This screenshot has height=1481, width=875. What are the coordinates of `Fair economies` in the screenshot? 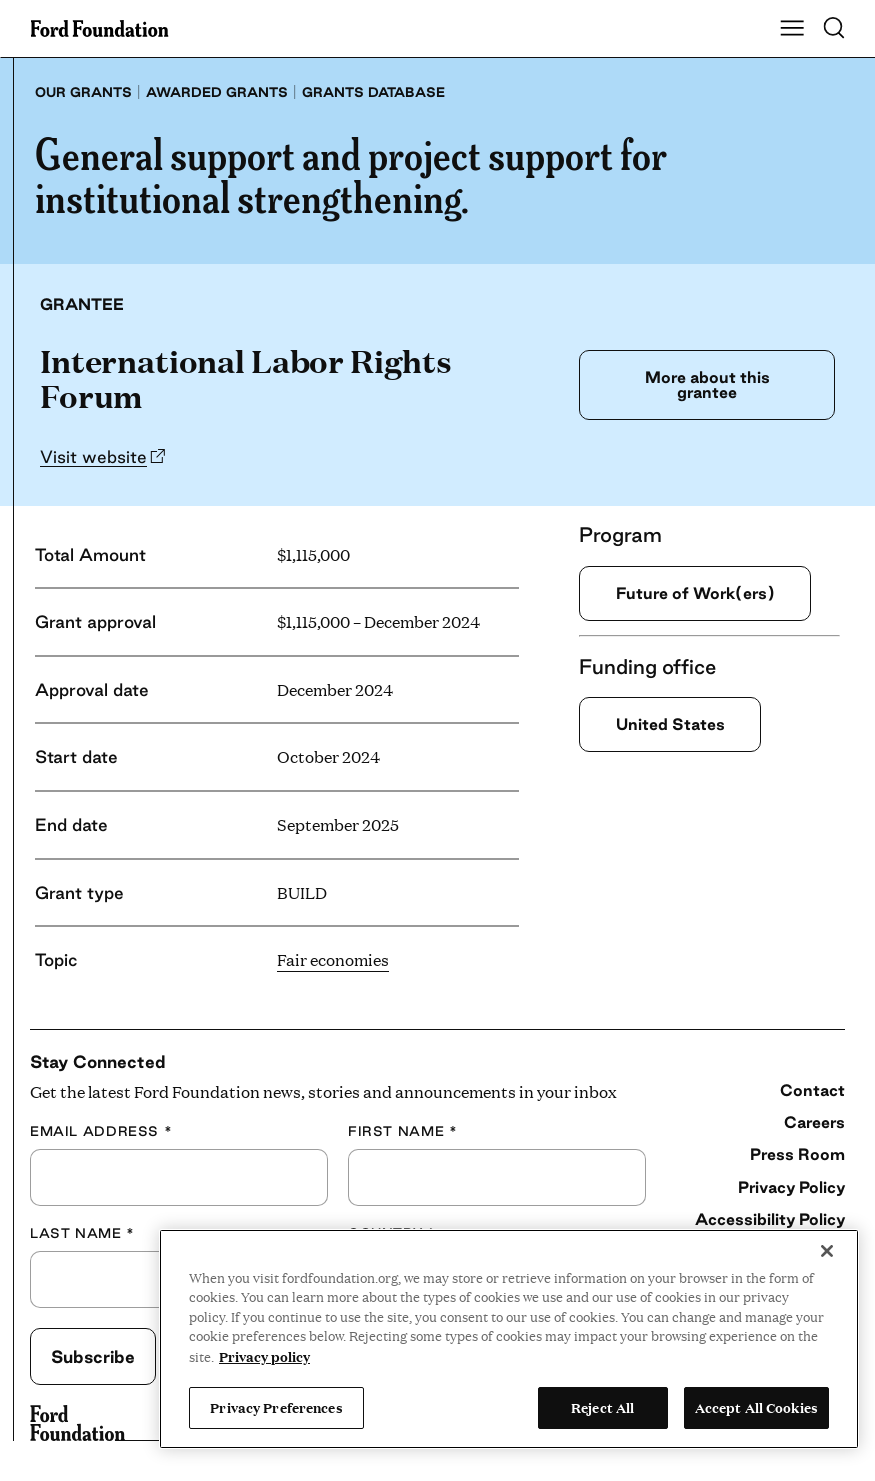 It's located at (333, 959).